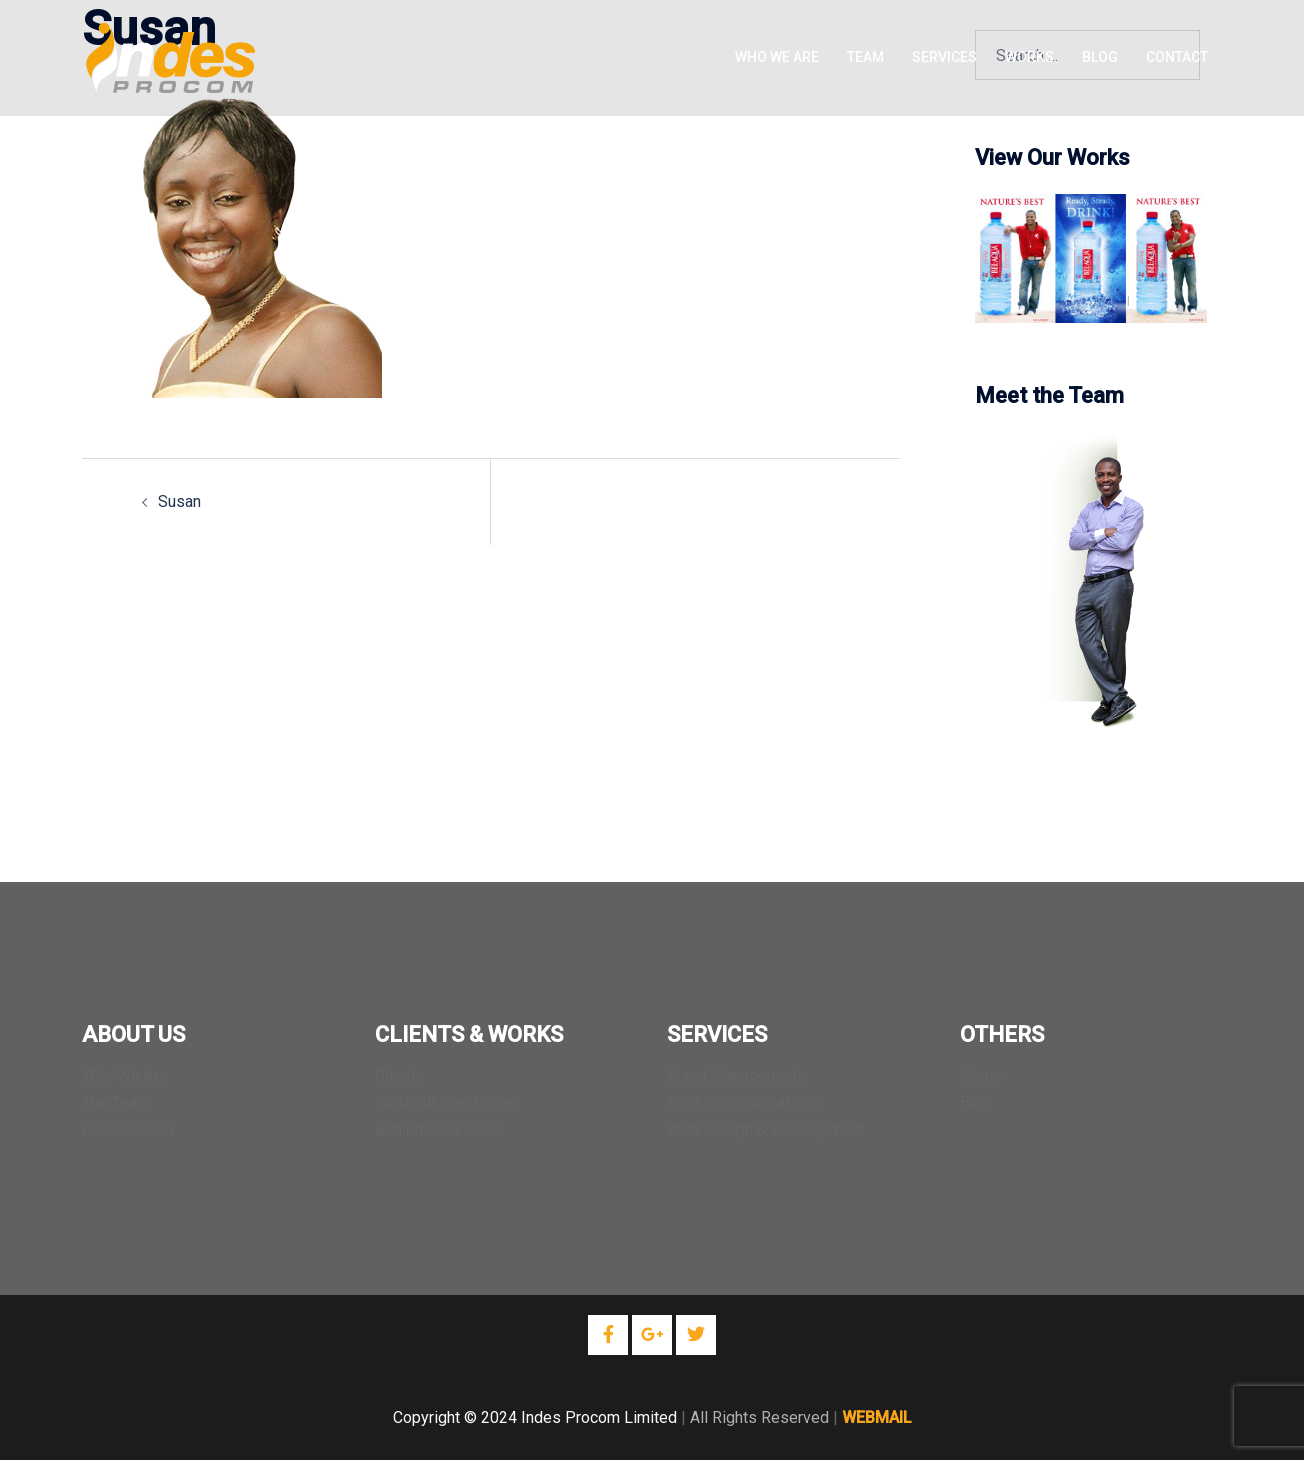 This screenshot has width=1304, height=1460. Describe the element at coordinates (976, 1102) in the screenshot. I see `Blog` at that location.